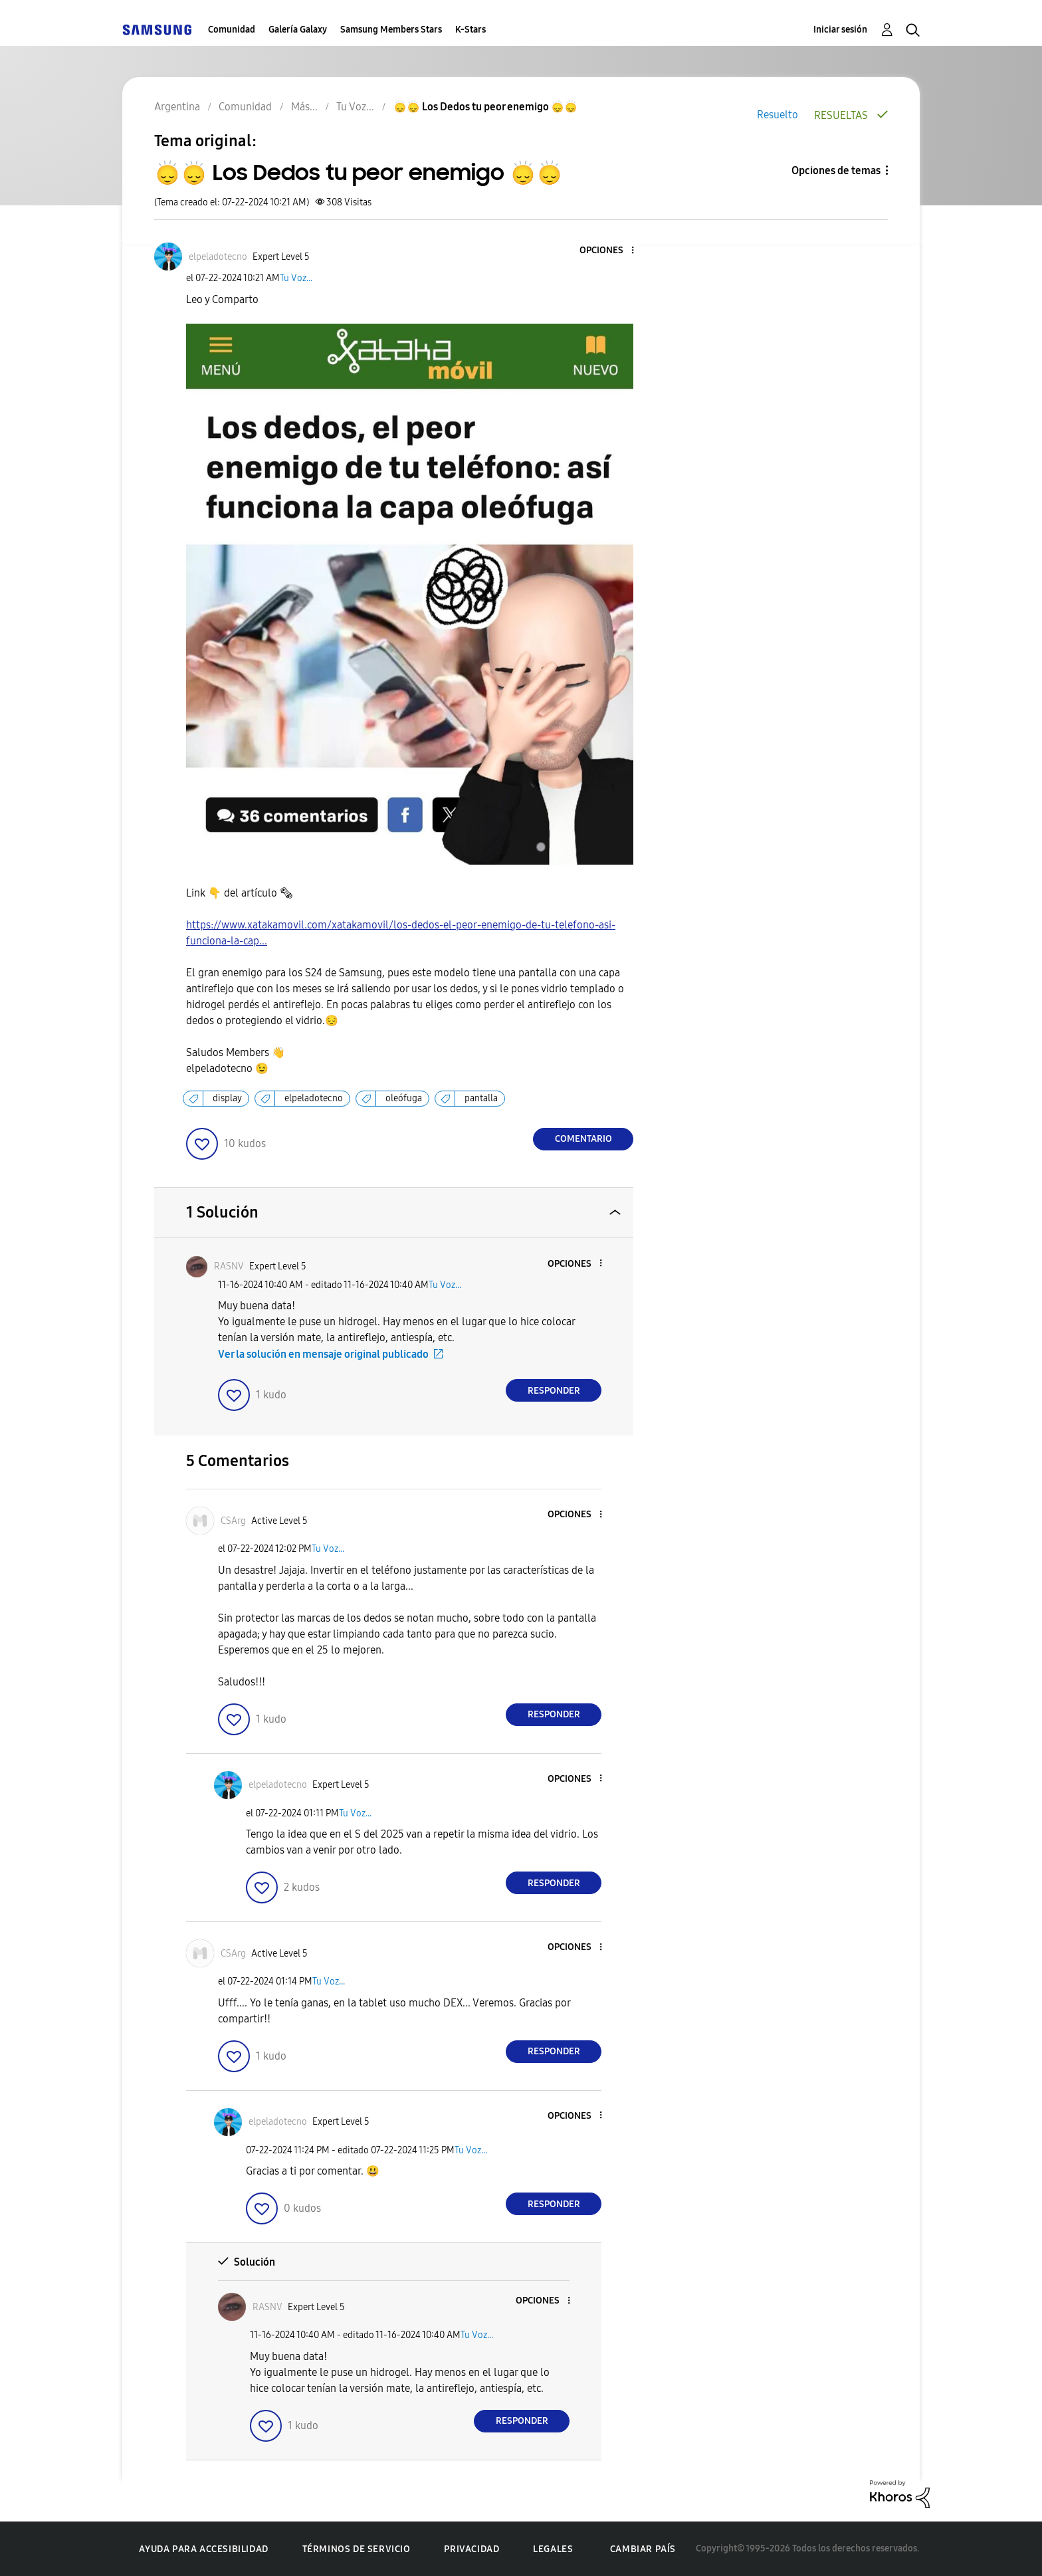  What do you see at coordinates (583, 1138) in the screenshot?
I see `Comentario [Reply to 🙂‍↕️🙂‍↕️ Los Dedos tu peor enemigo 🙂‍↕️🙂‍↕️ post]` at bounding box center [583, 1138].